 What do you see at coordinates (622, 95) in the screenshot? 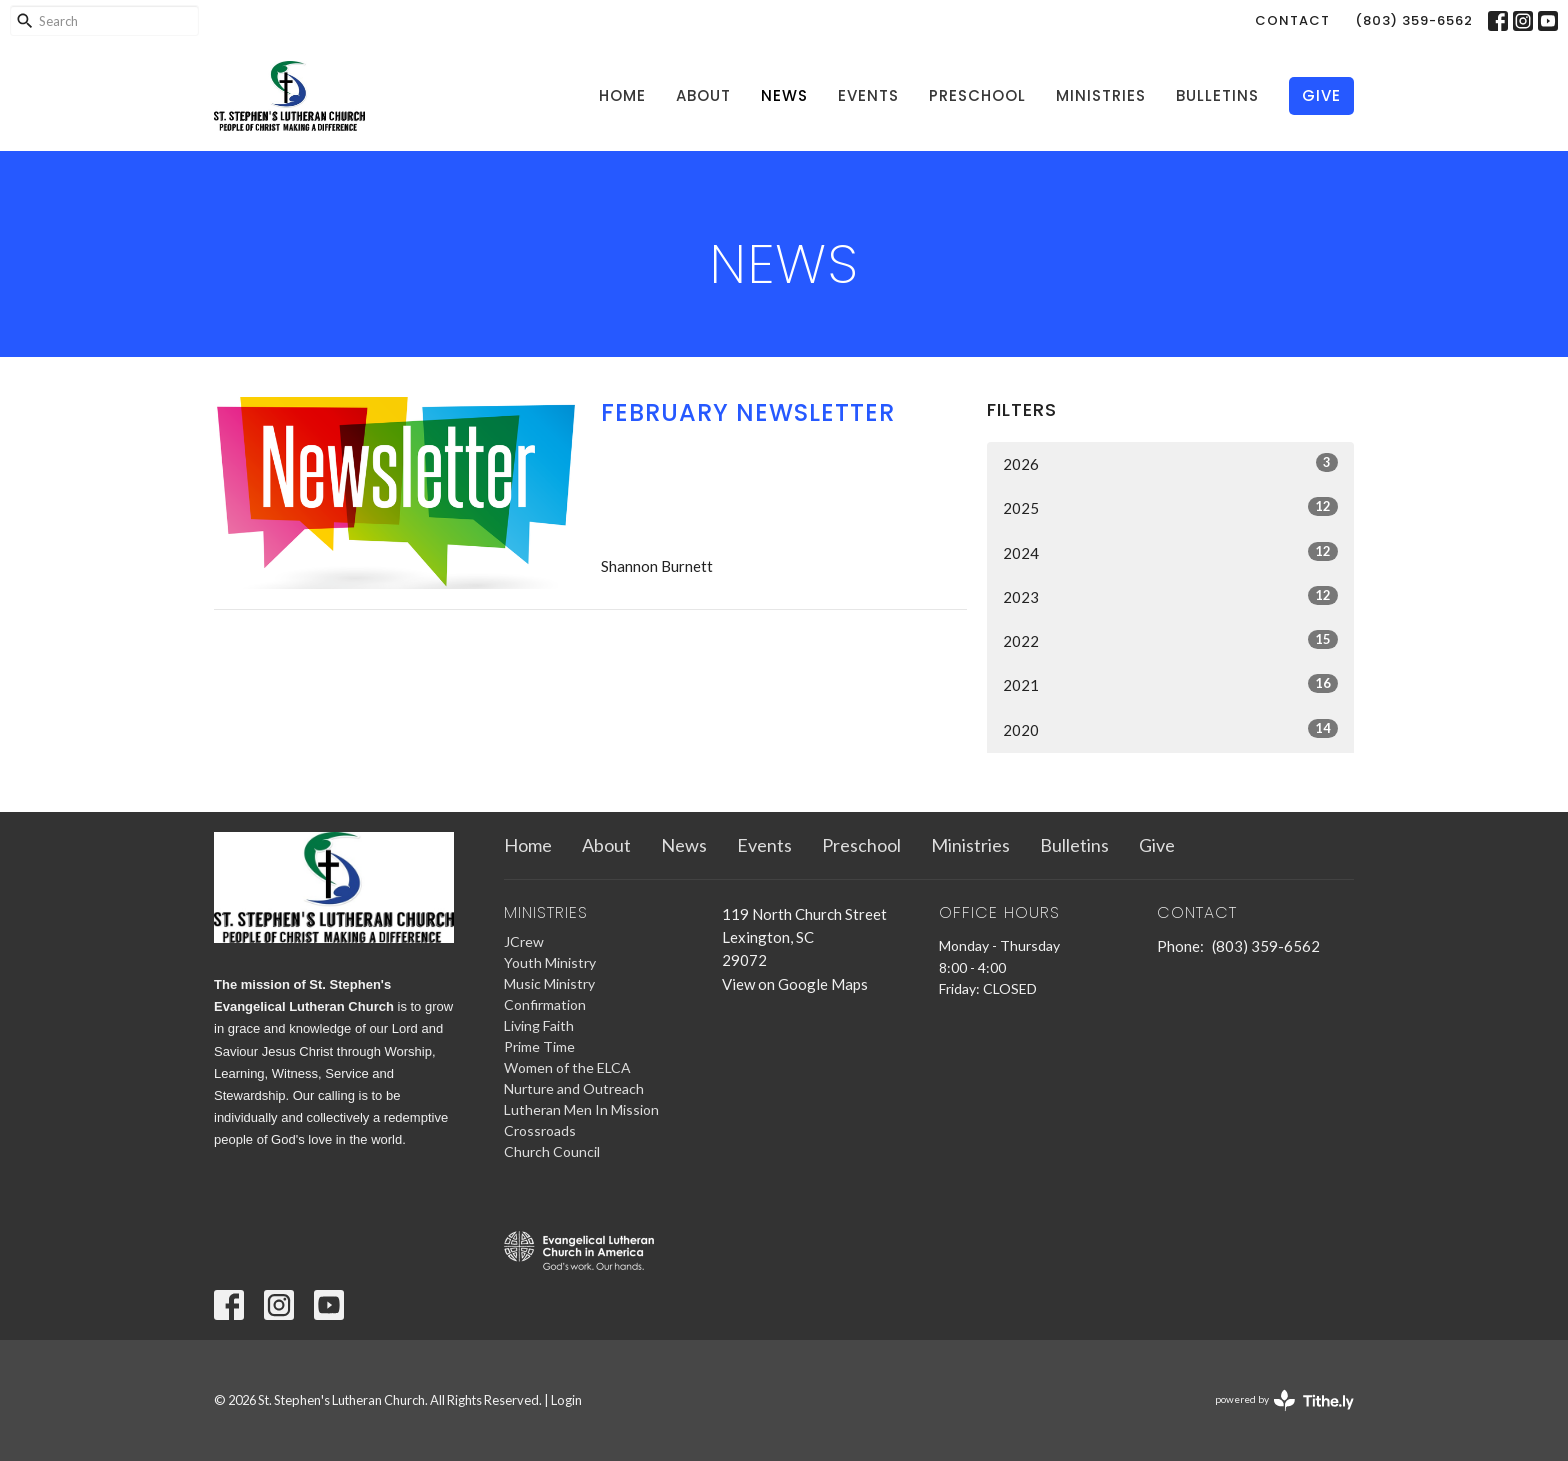
I see `Home` at bounding box center [622, 95].